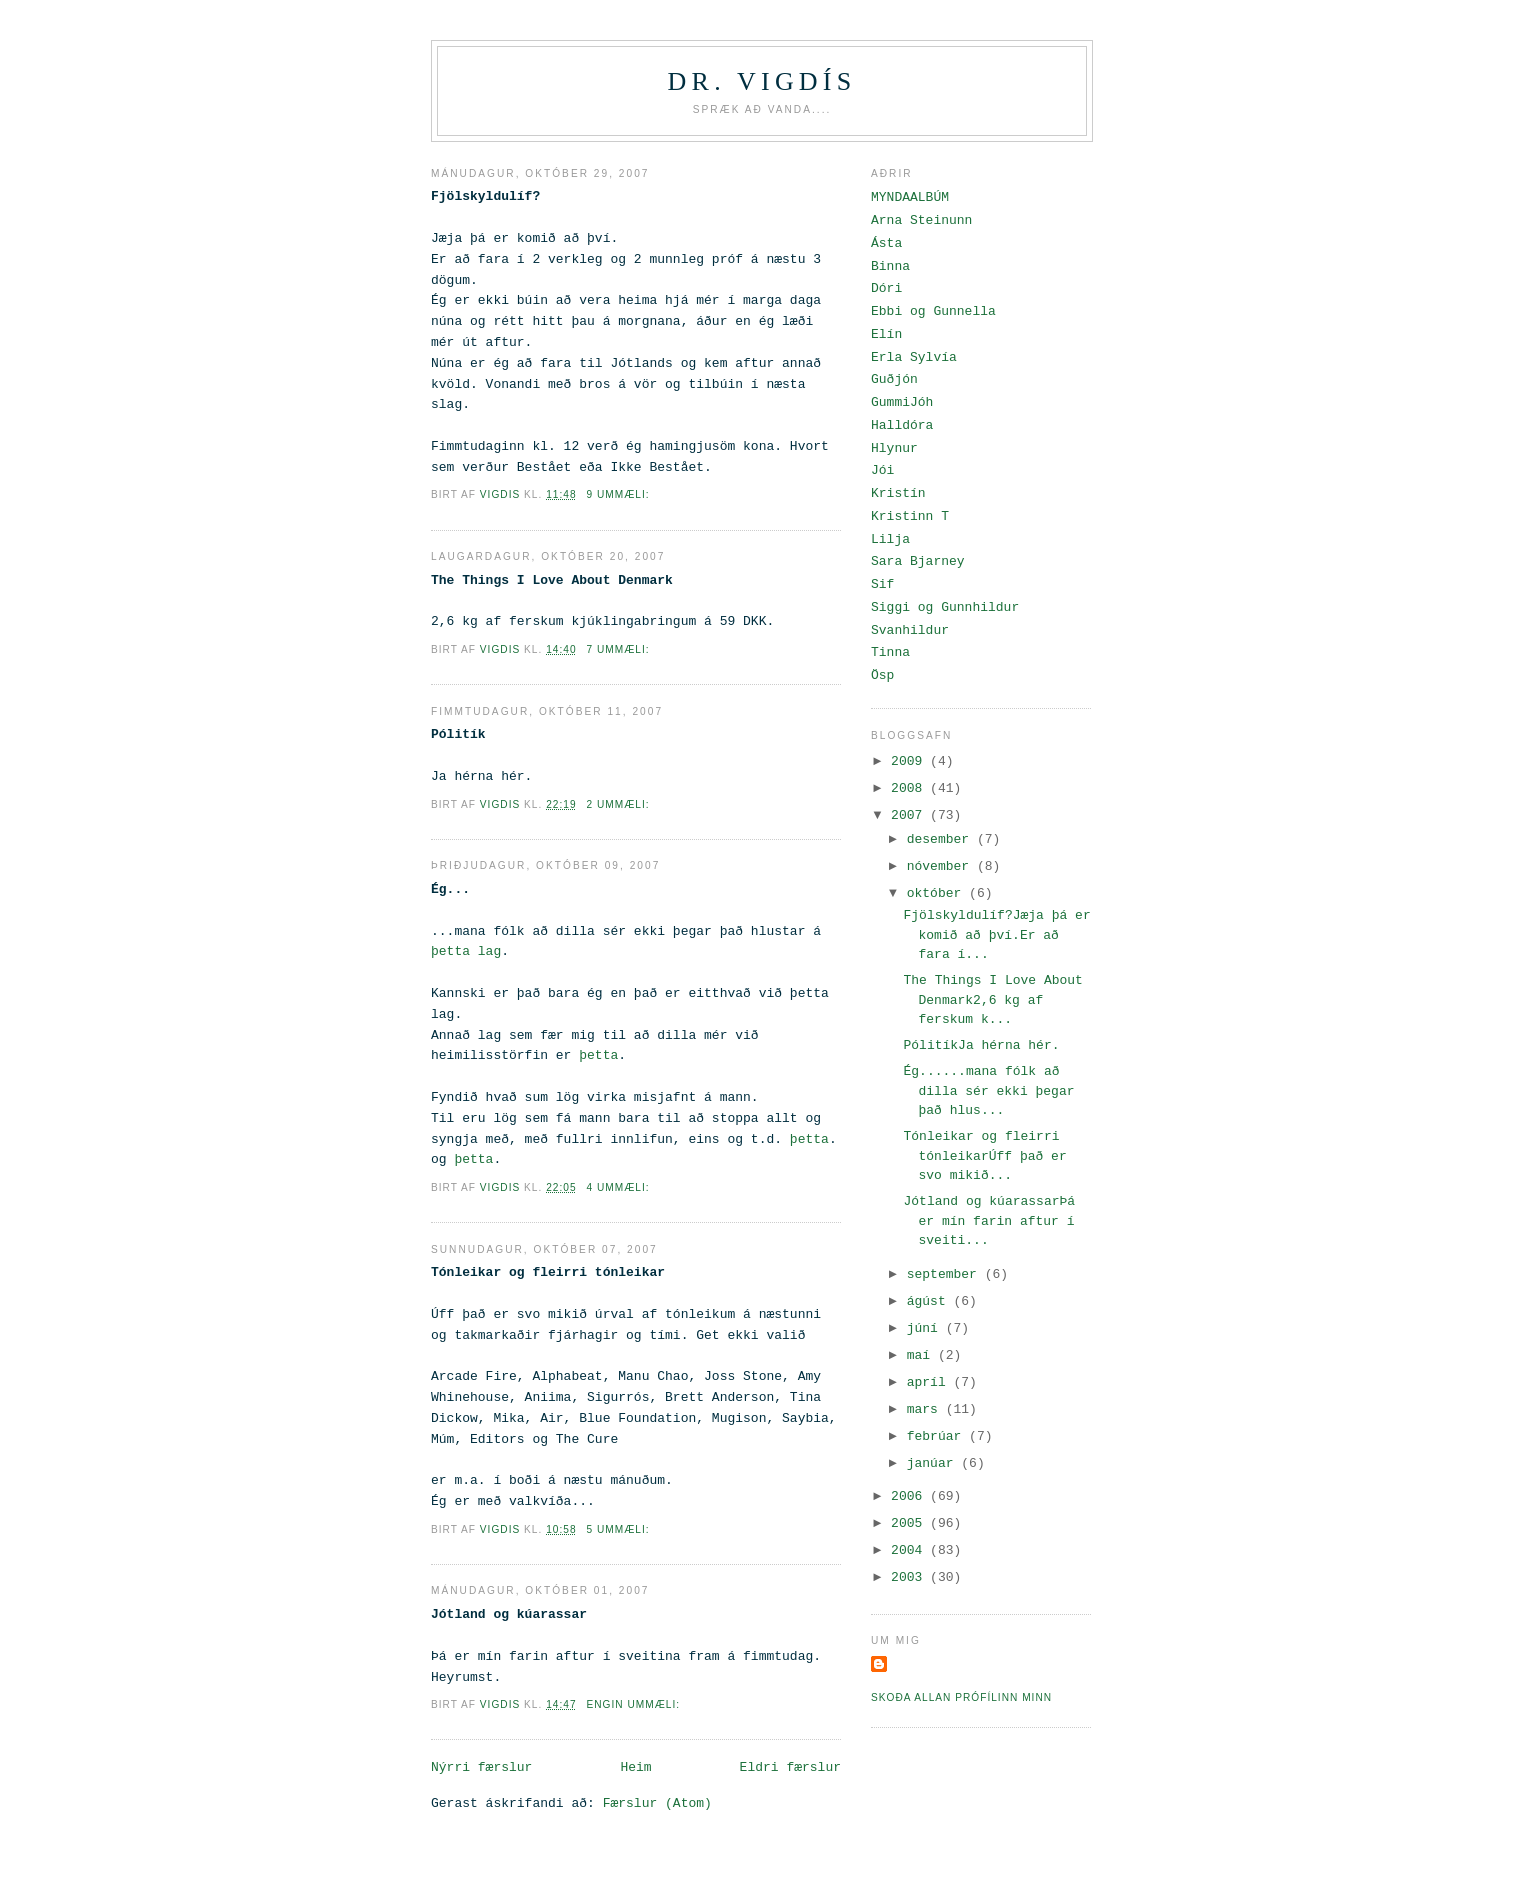 The image size is (1522, 1899). I want to click on Arna Steinunn, so click(921, 220).